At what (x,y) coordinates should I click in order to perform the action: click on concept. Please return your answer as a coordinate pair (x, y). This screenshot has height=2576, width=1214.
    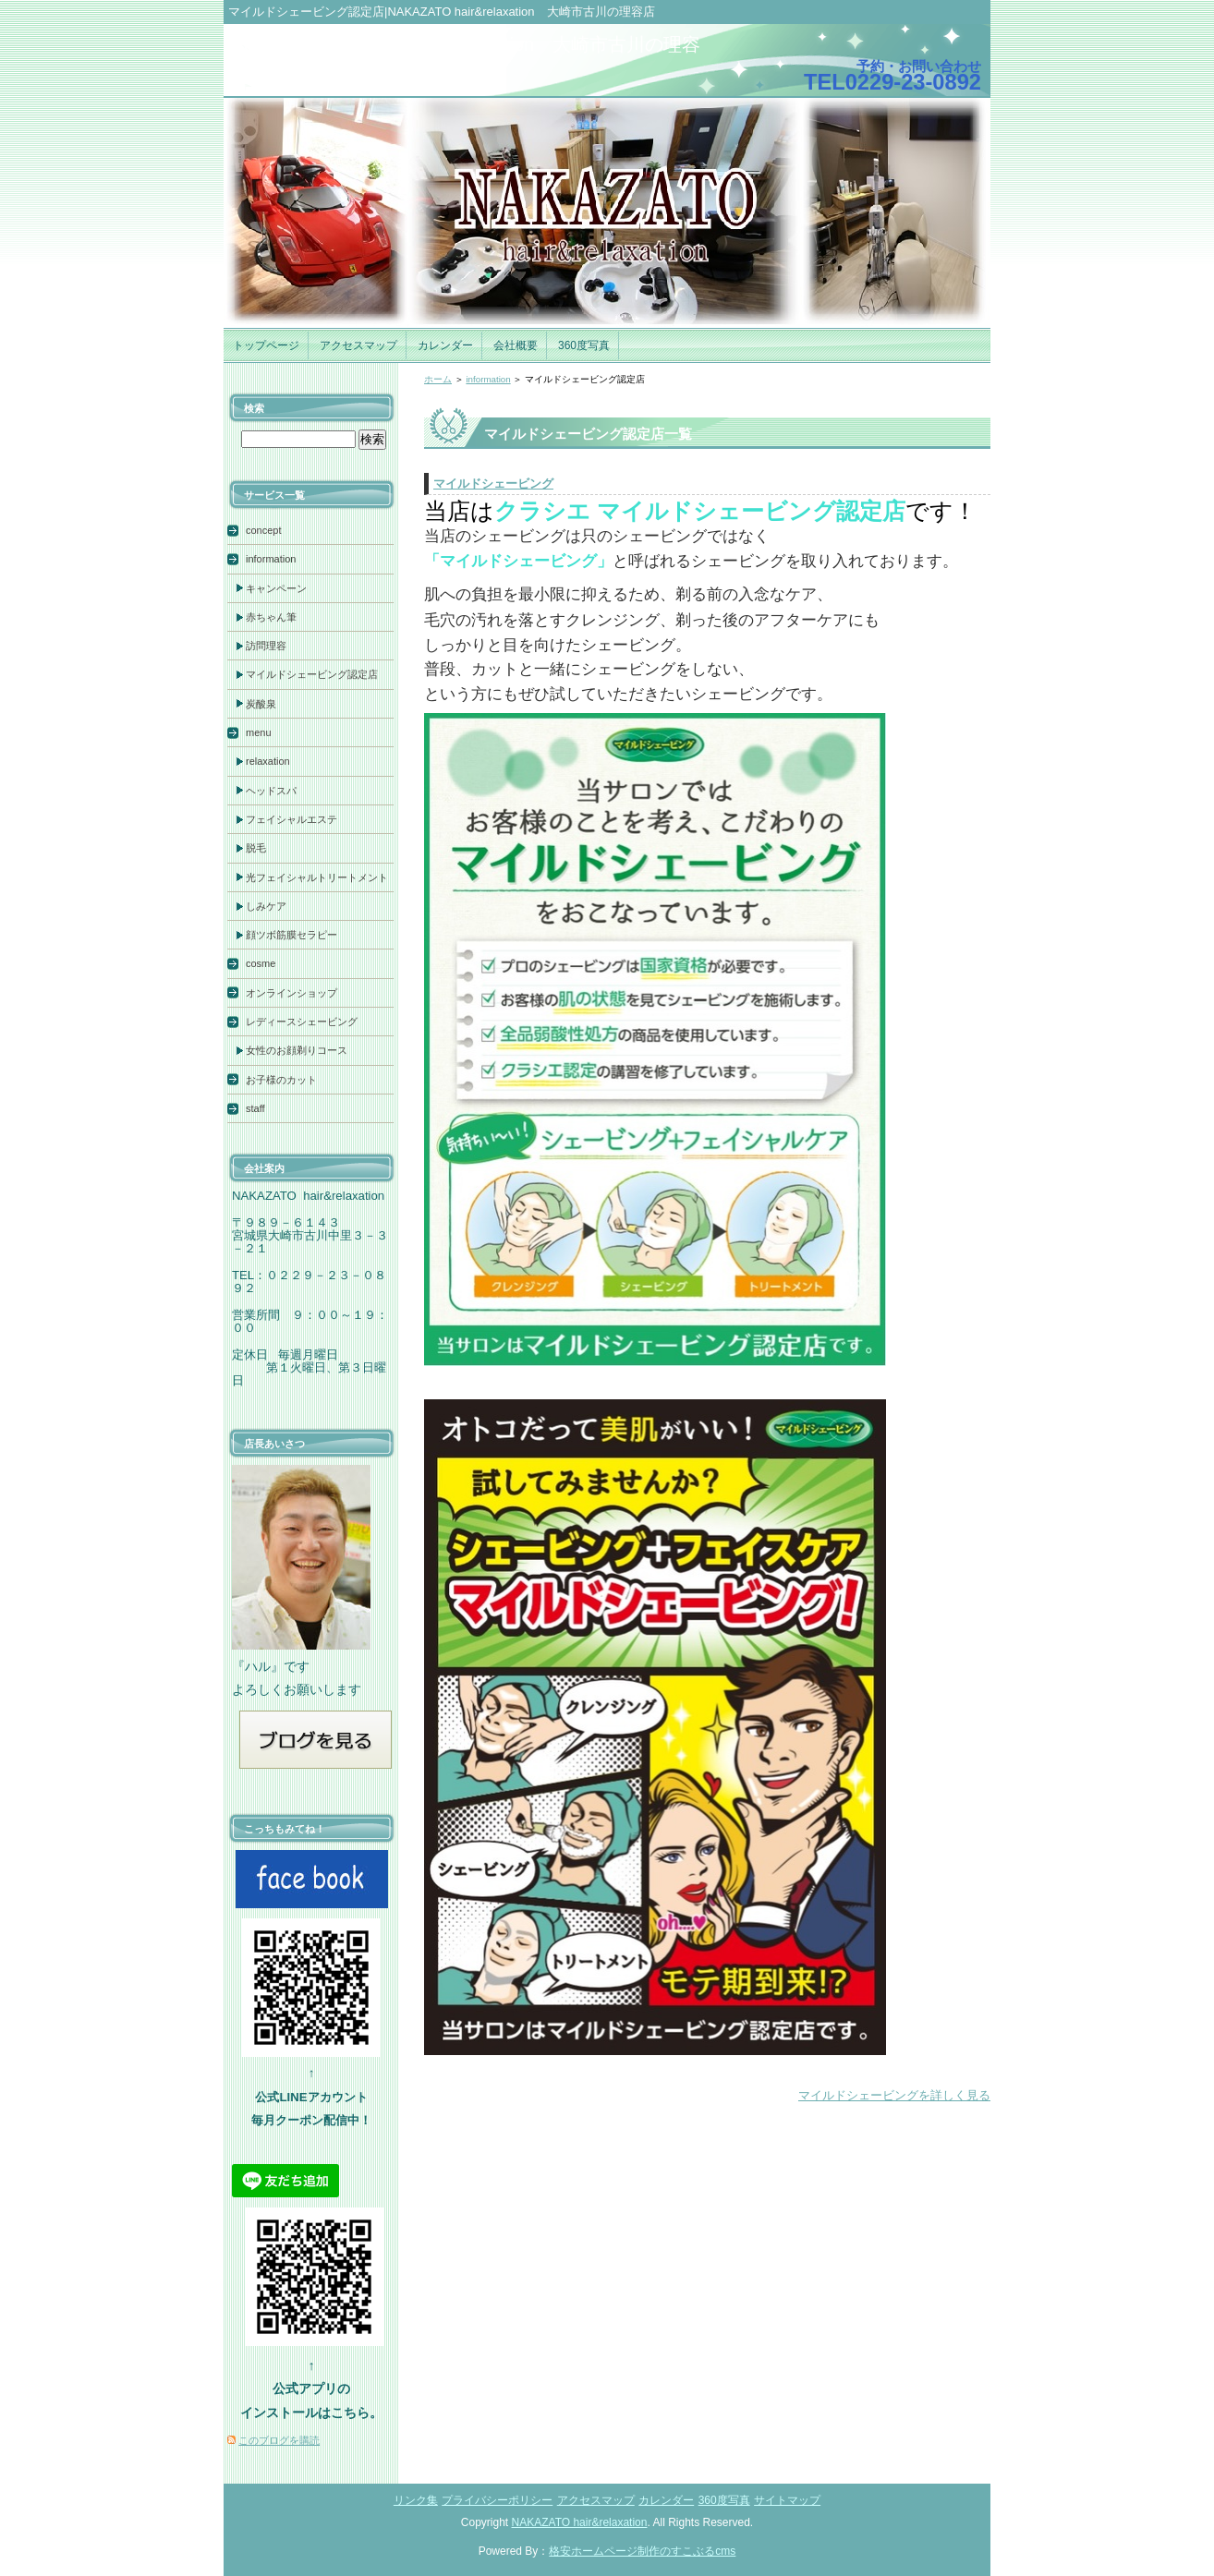
    Looking at the image, I should click on (264, 530).